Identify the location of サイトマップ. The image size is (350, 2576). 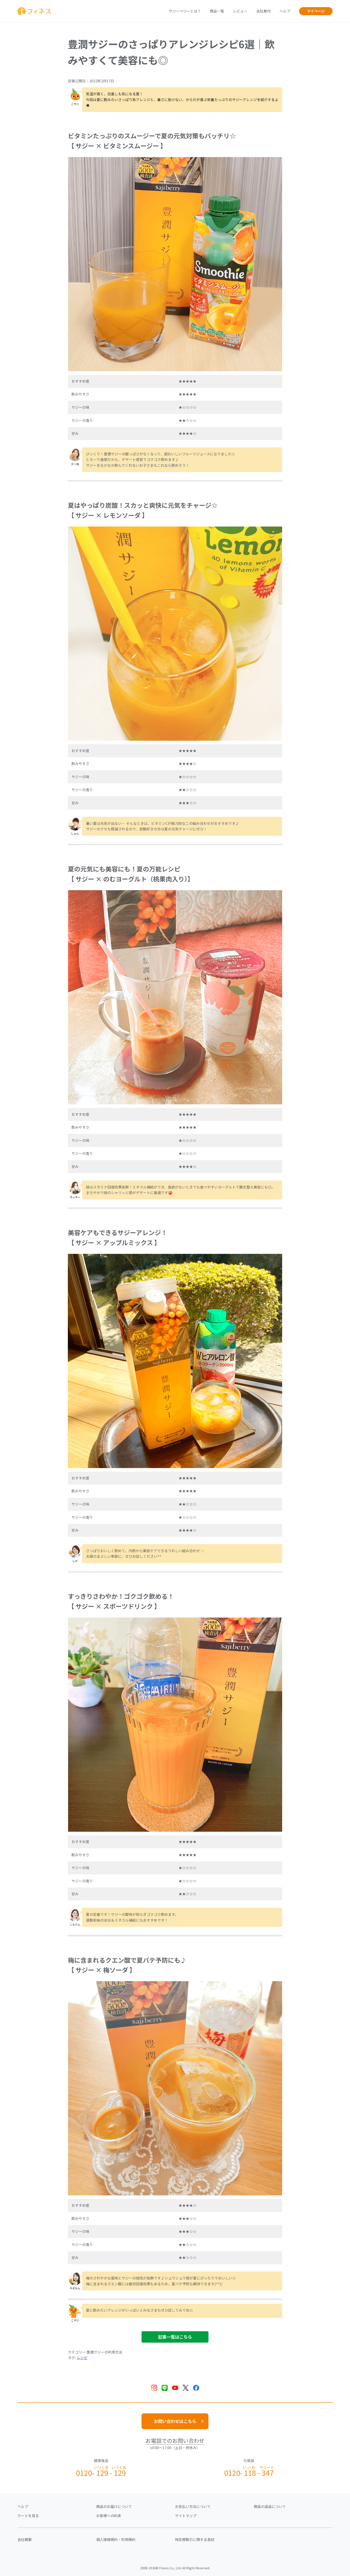
(185, 2515).